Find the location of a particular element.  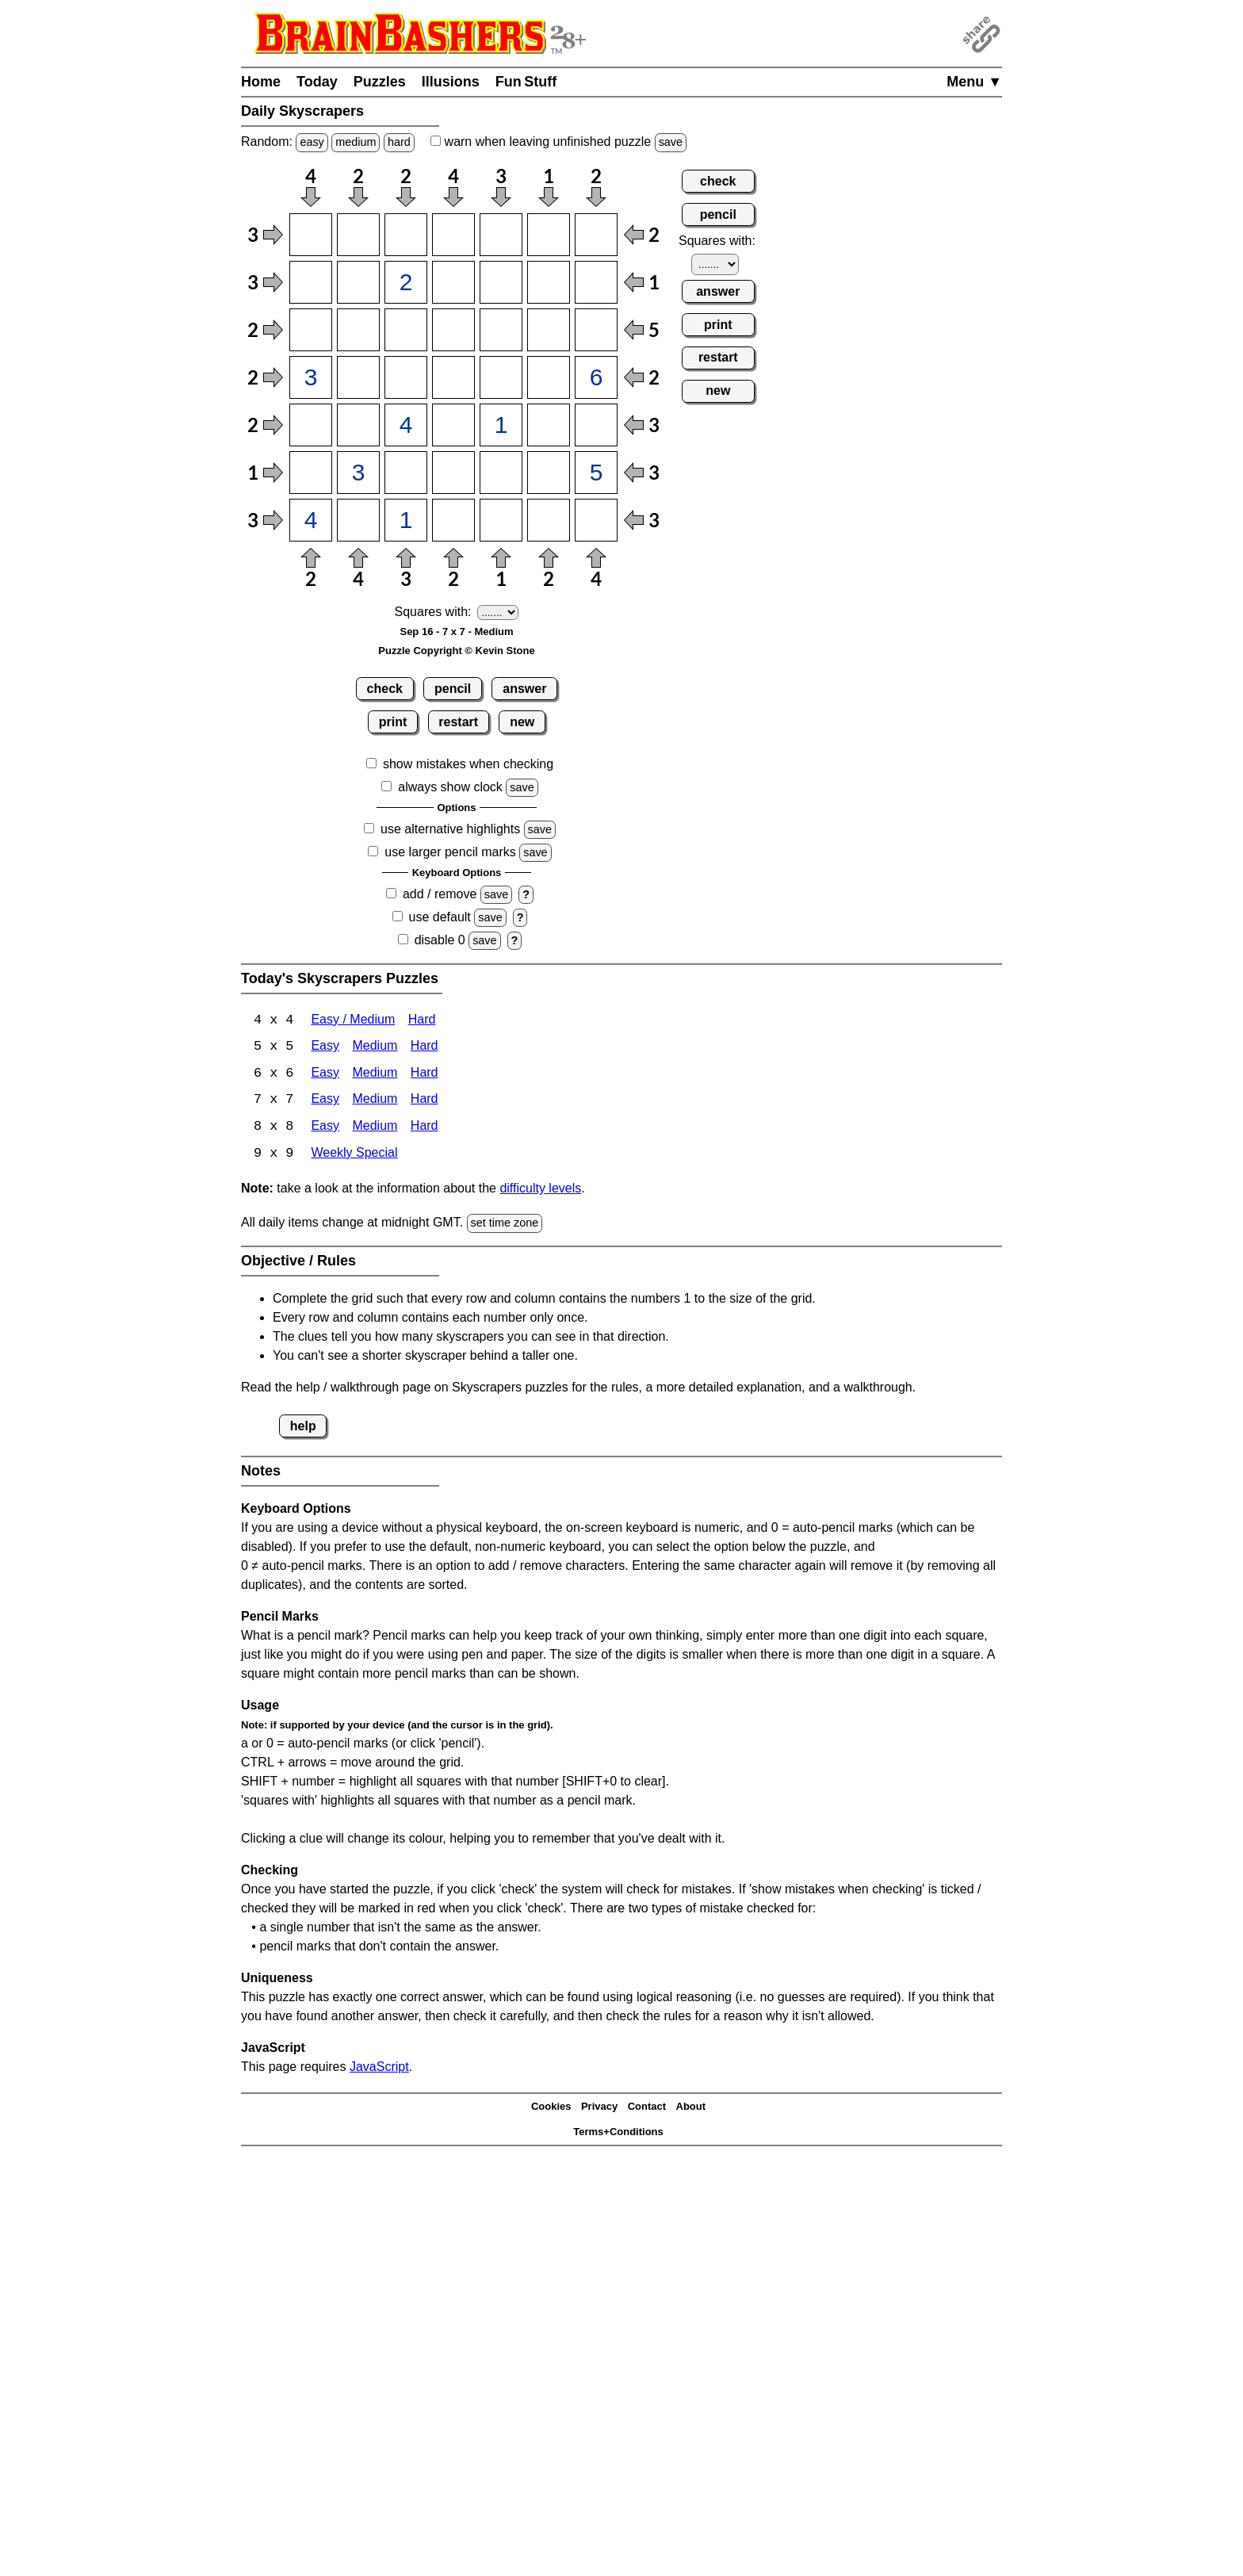

use alternative highlights is located at coordinates (450, 829).